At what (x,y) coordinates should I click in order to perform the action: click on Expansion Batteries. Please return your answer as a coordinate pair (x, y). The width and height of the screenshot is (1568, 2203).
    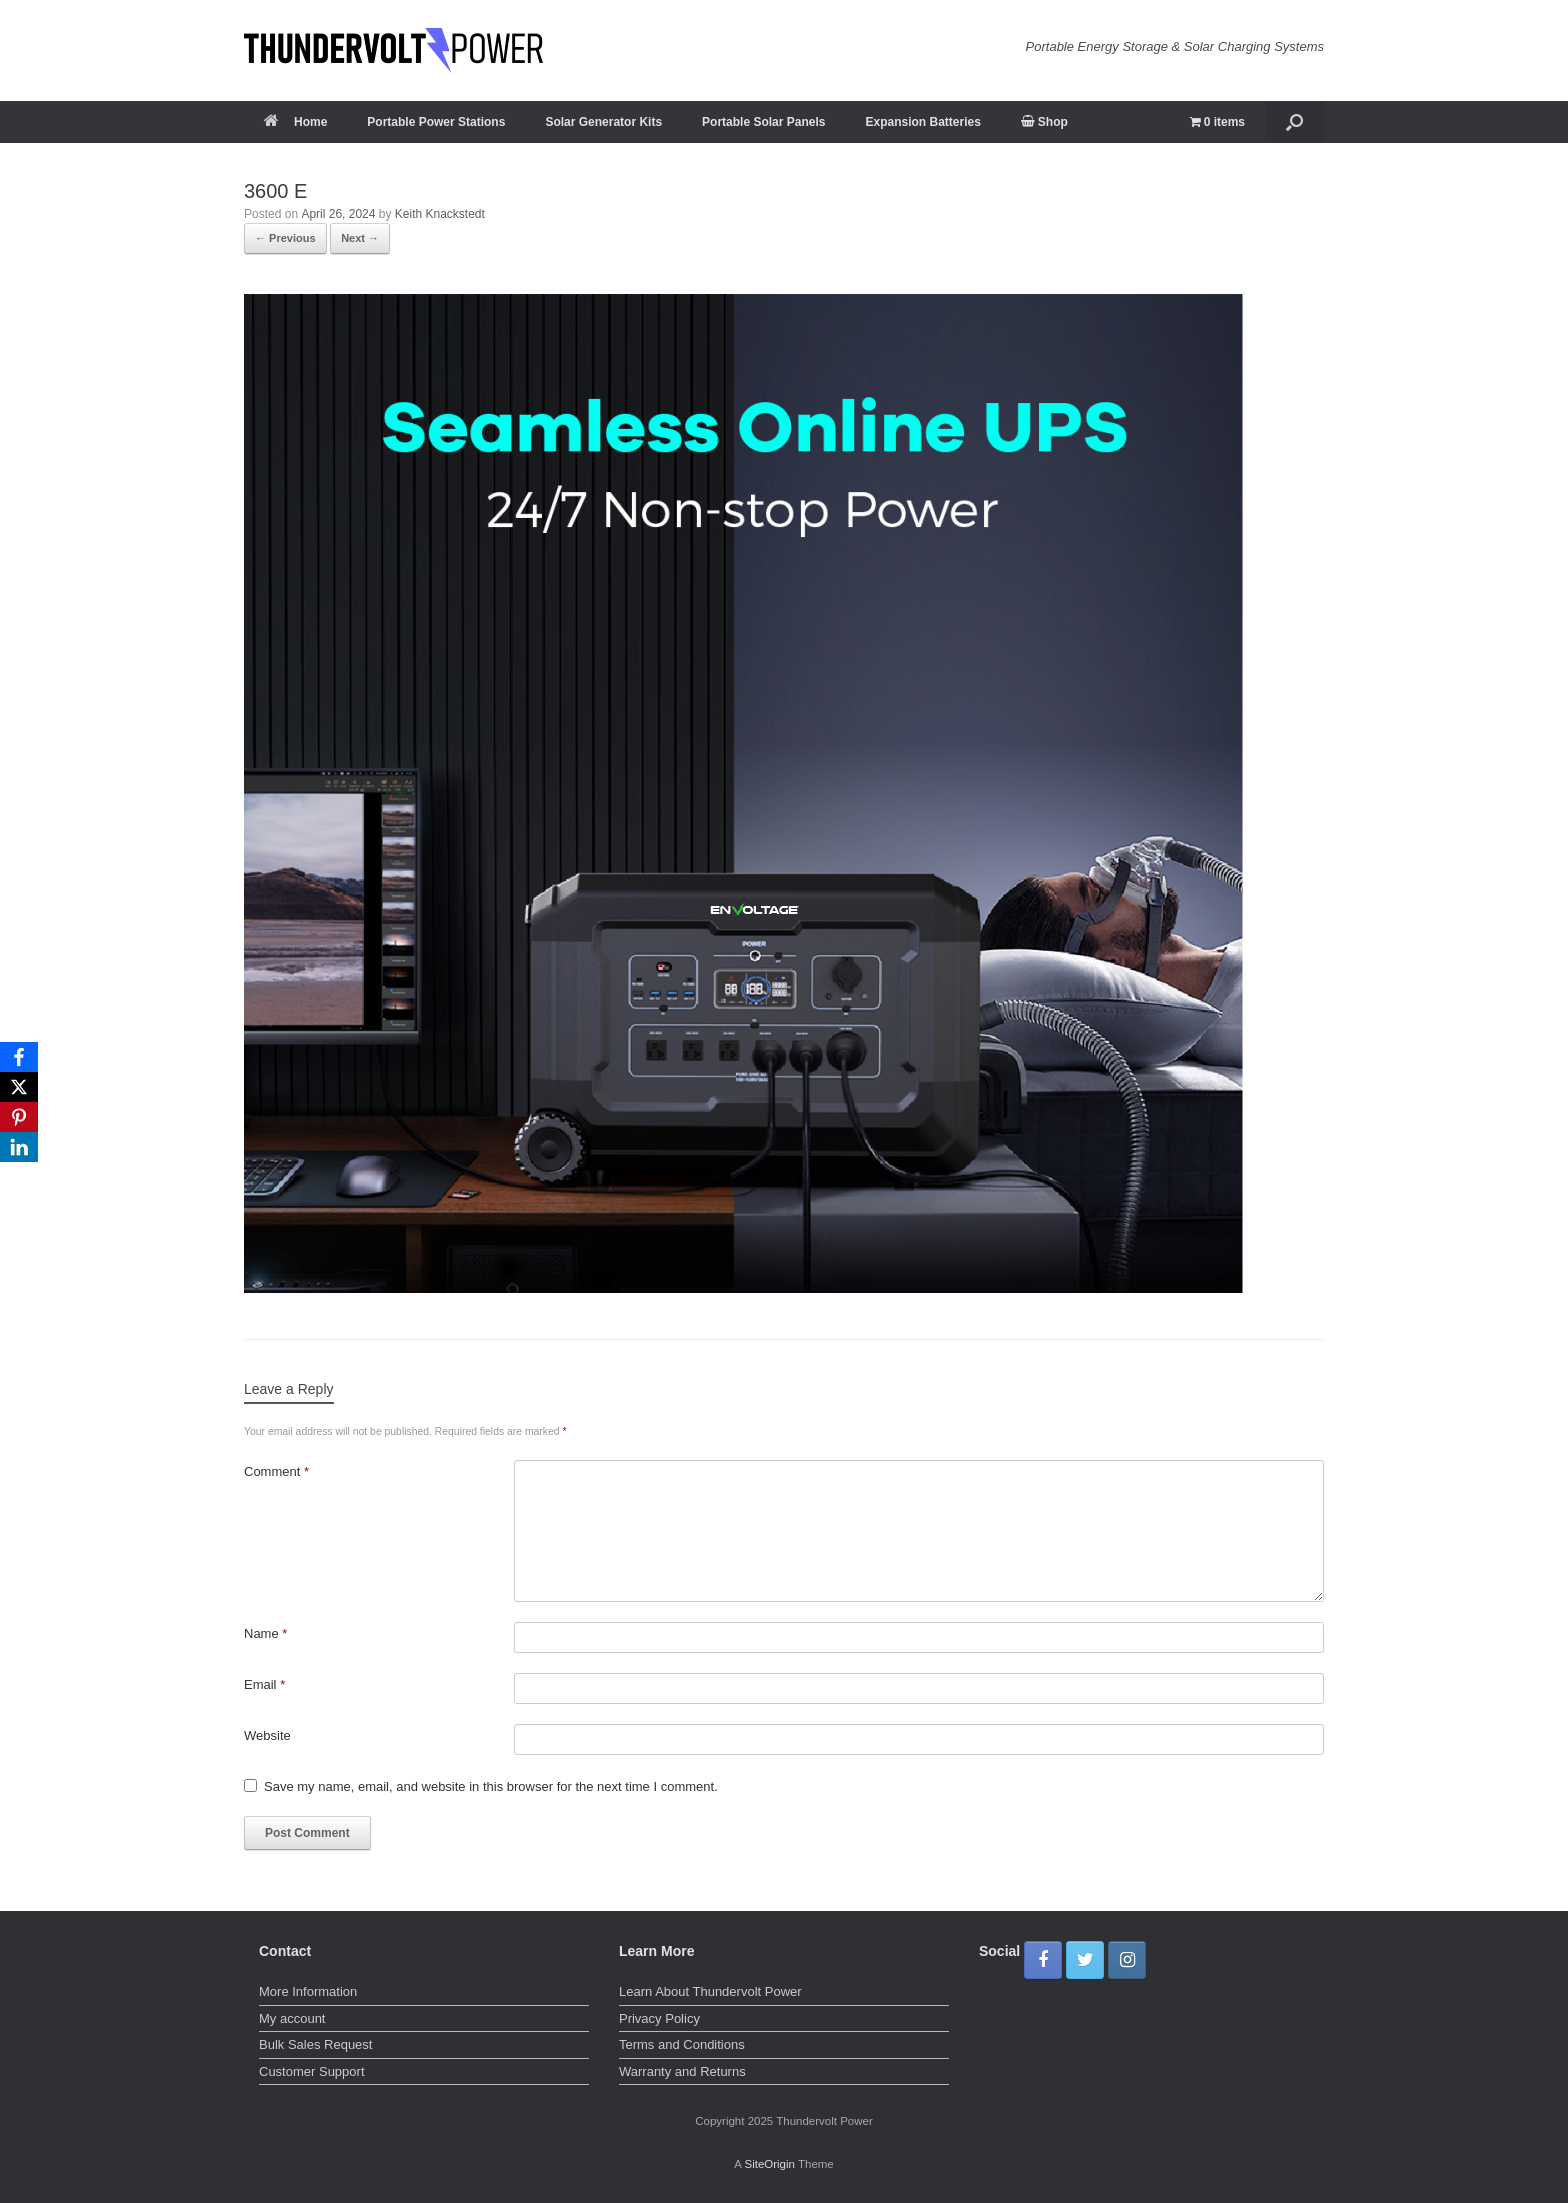
    Looking at the image, I should click on (922, 122).